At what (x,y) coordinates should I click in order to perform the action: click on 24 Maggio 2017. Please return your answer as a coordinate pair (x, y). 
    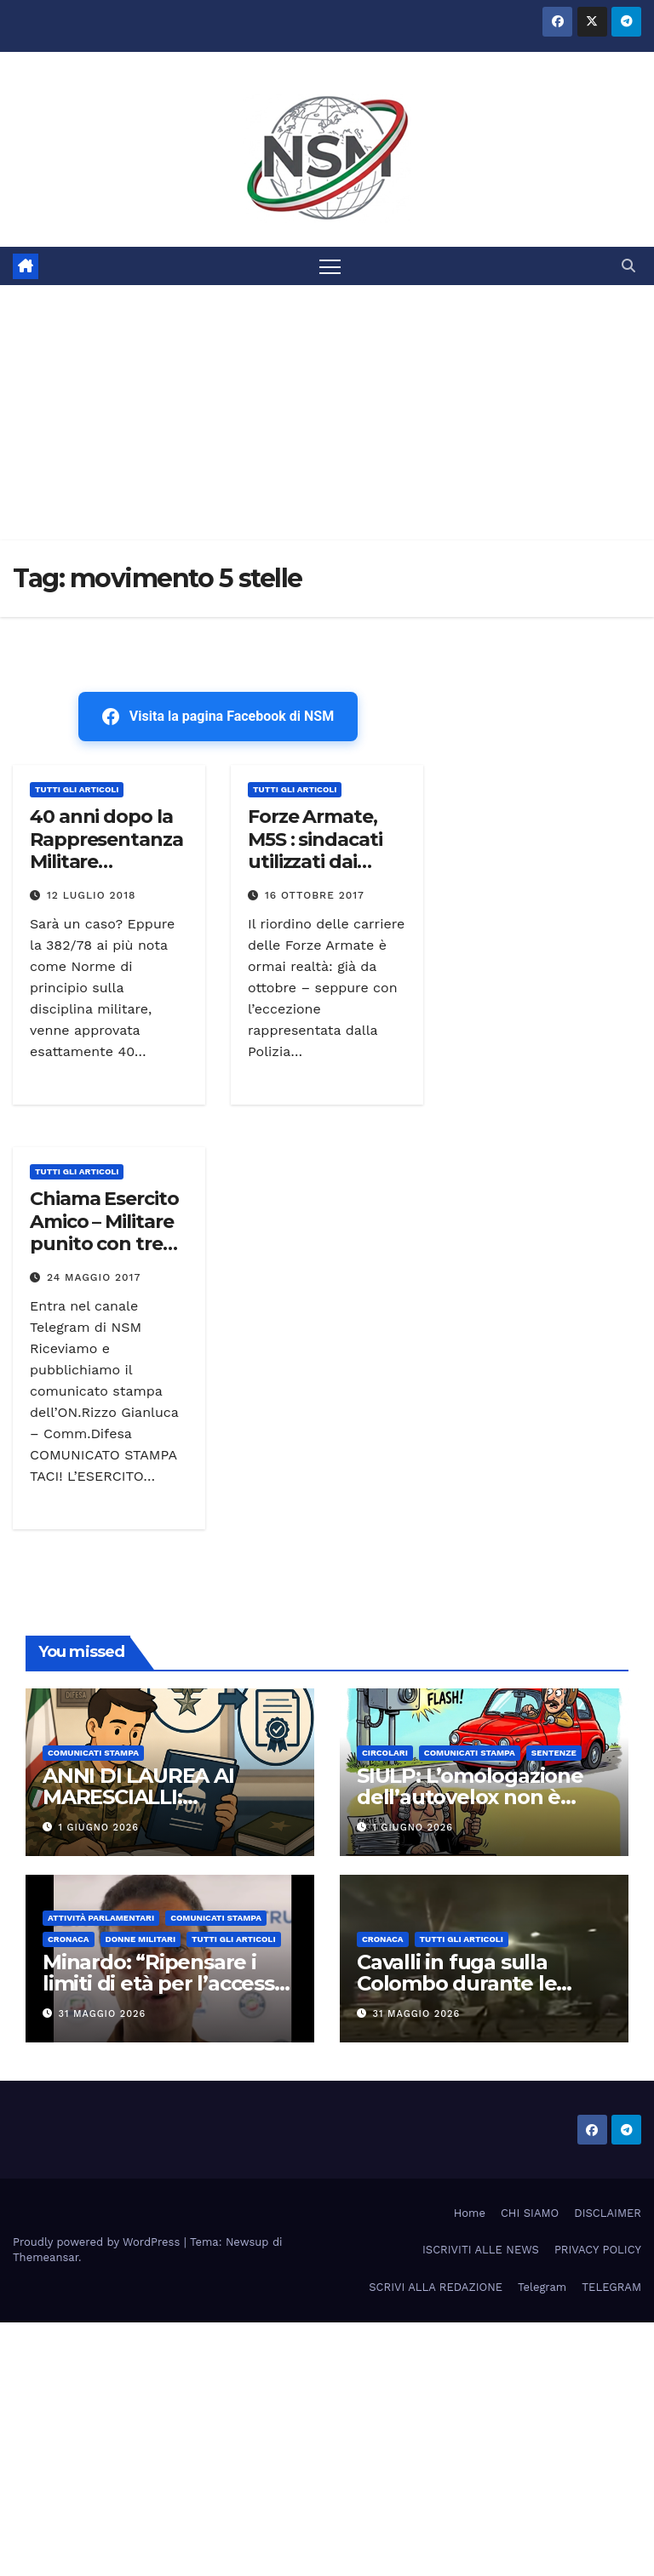
    Looking at the image, I should click on (94, 1277).